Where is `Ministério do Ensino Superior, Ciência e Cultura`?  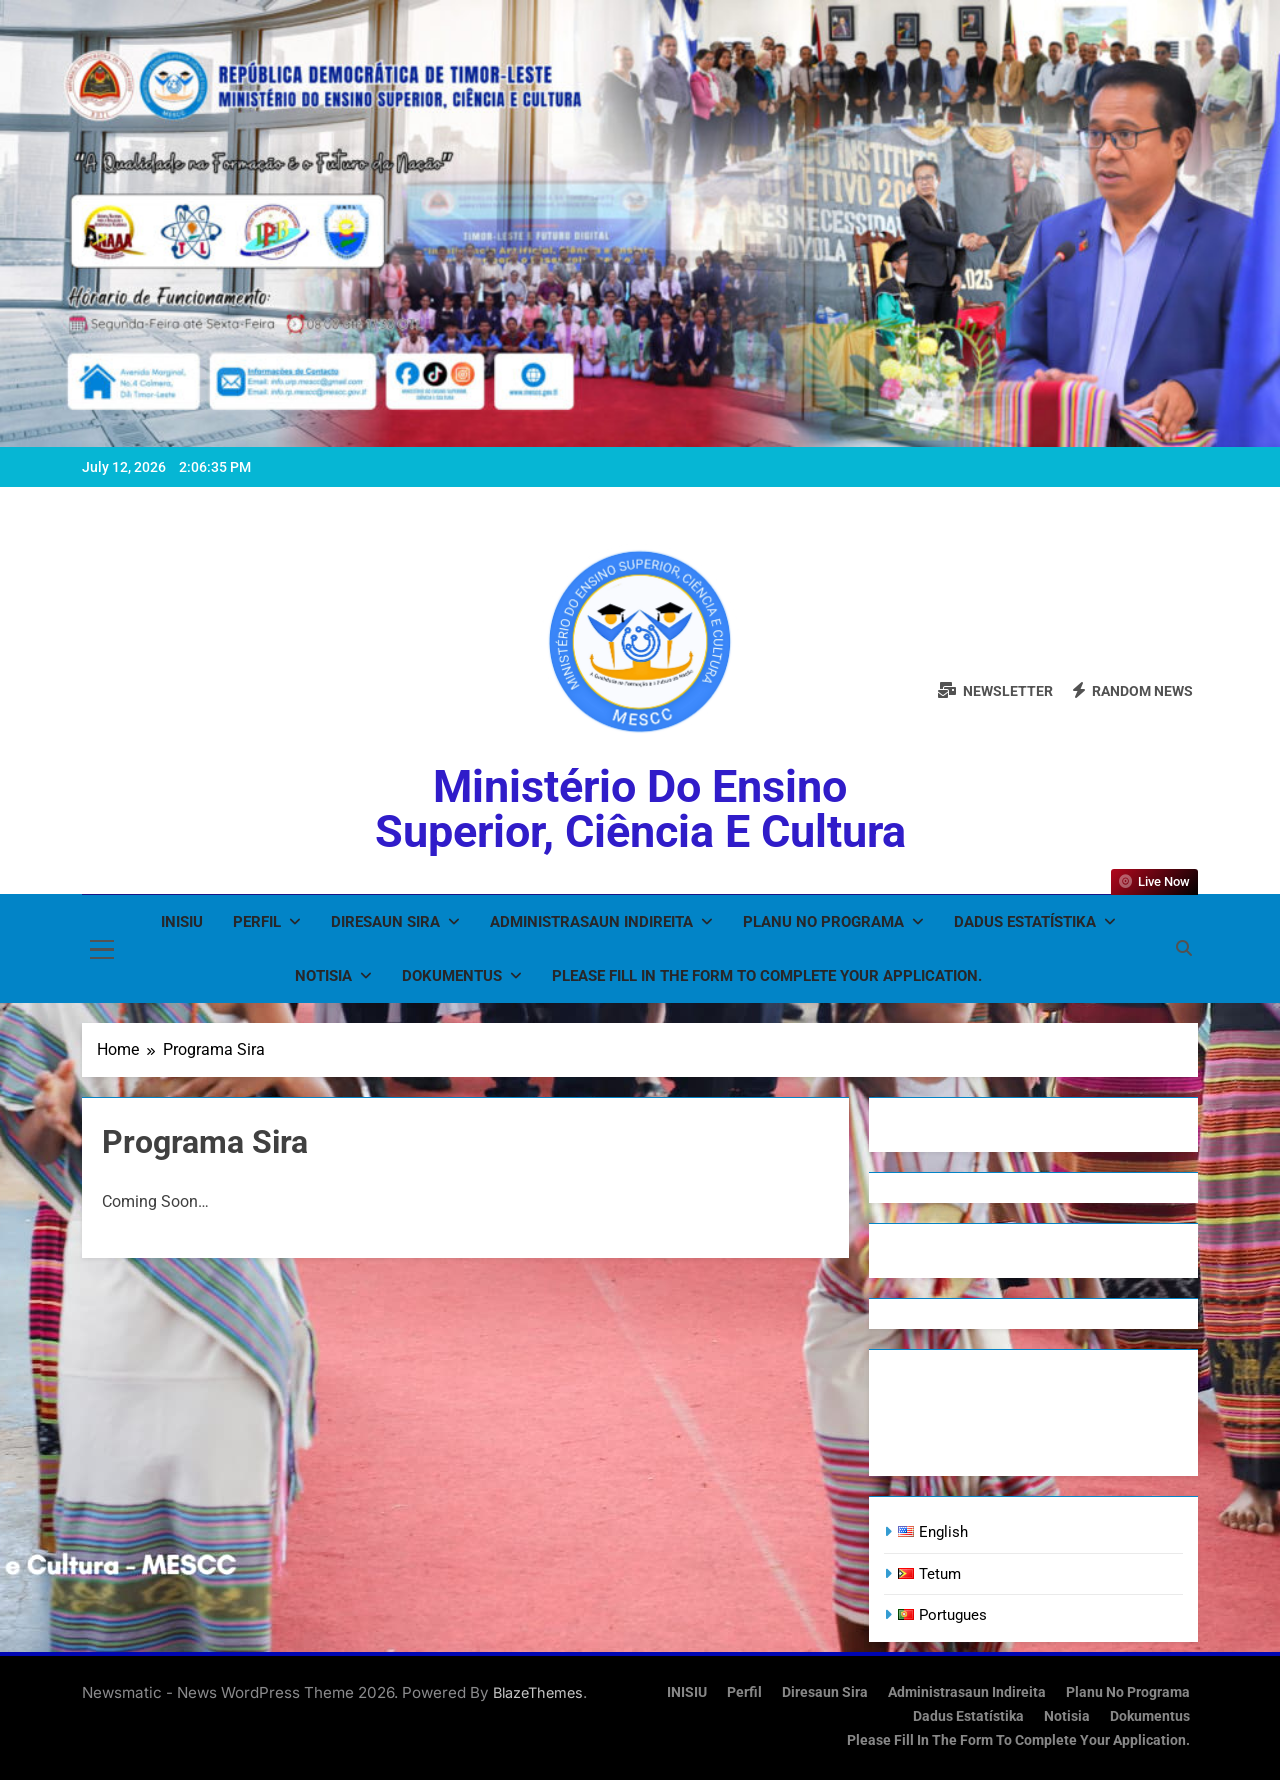
Ministério do Ensino Superior, Ciência e Cultura is located at coordinates (640, 809).